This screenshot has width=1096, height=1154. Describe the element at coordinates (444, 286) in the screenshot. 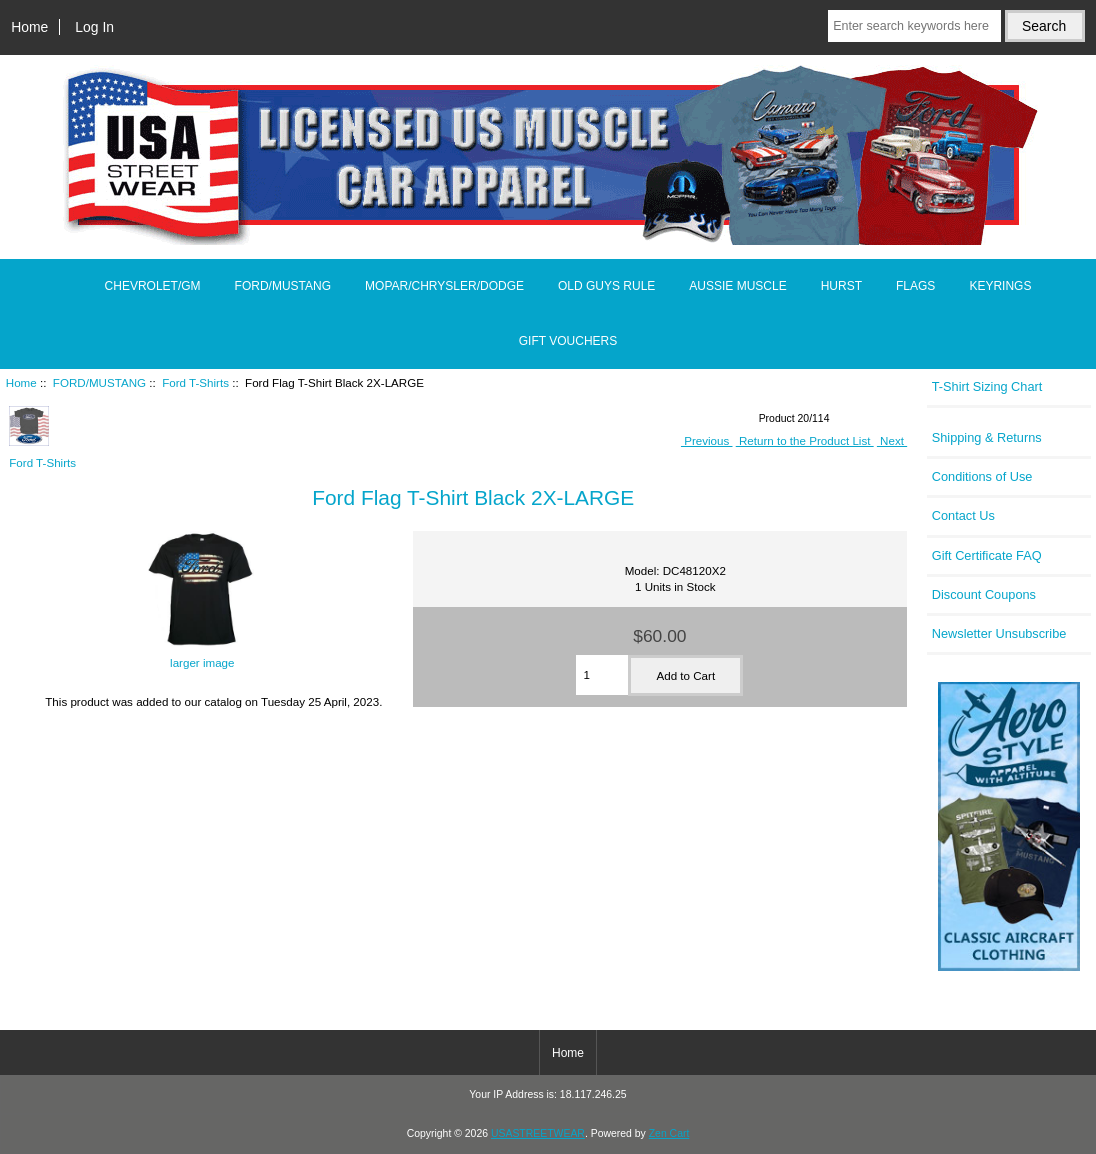

I see `MOPAR/CHRYSLER/DODGE` at that location.